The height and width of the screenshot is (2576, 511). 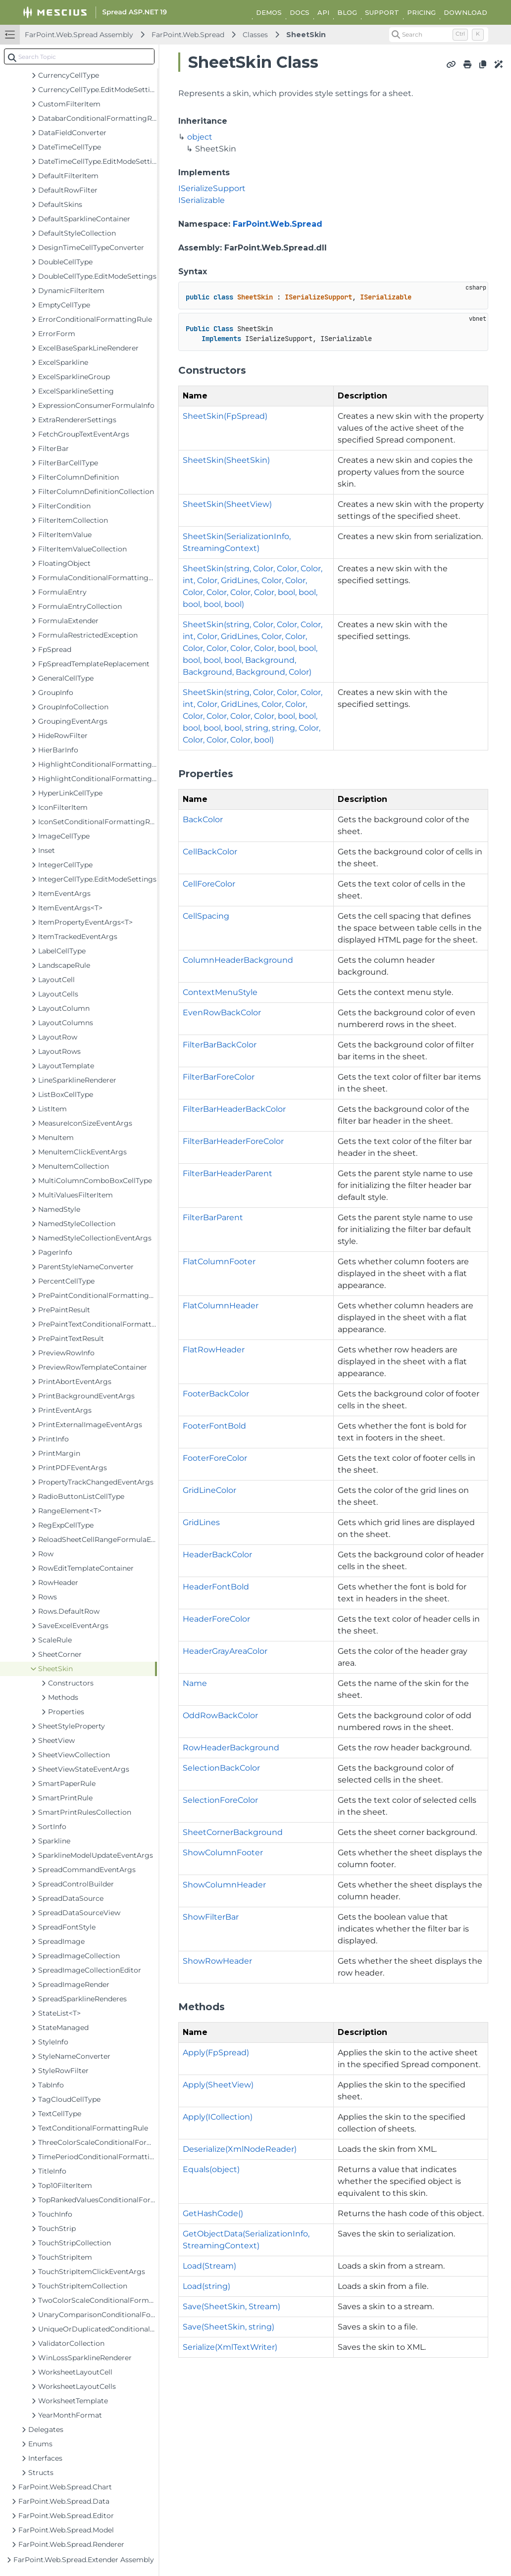 I want to click on FooterForeColor, so click(x=215, y=1458).